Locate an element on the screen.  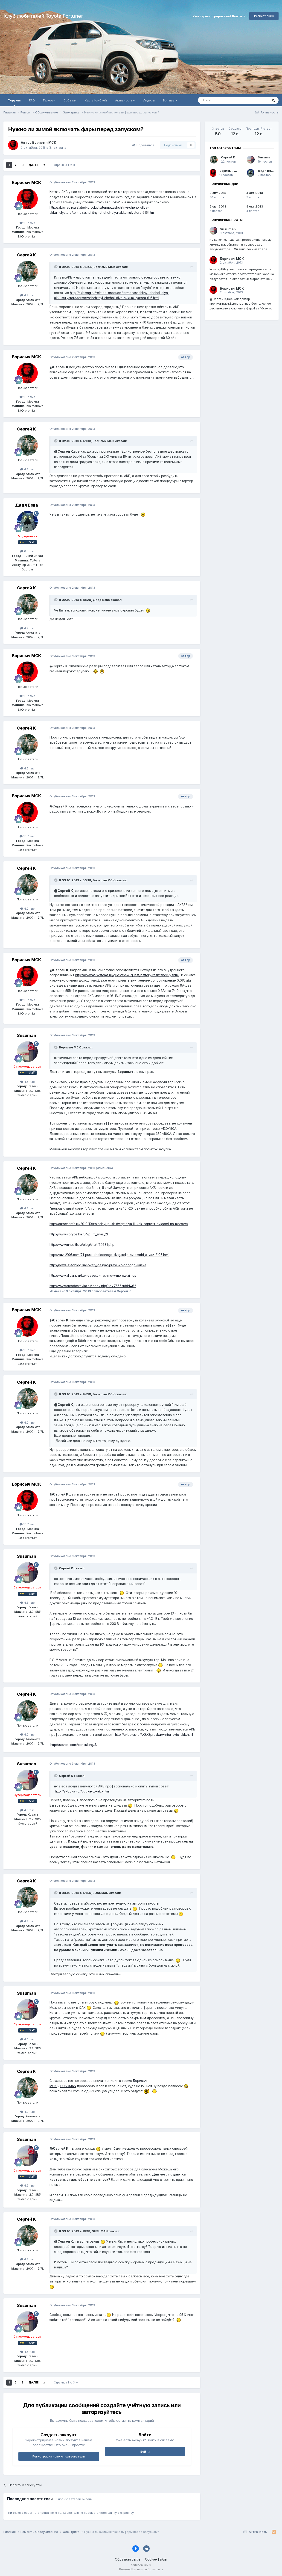
Карта Клубней is located at coordinates (96, 100).